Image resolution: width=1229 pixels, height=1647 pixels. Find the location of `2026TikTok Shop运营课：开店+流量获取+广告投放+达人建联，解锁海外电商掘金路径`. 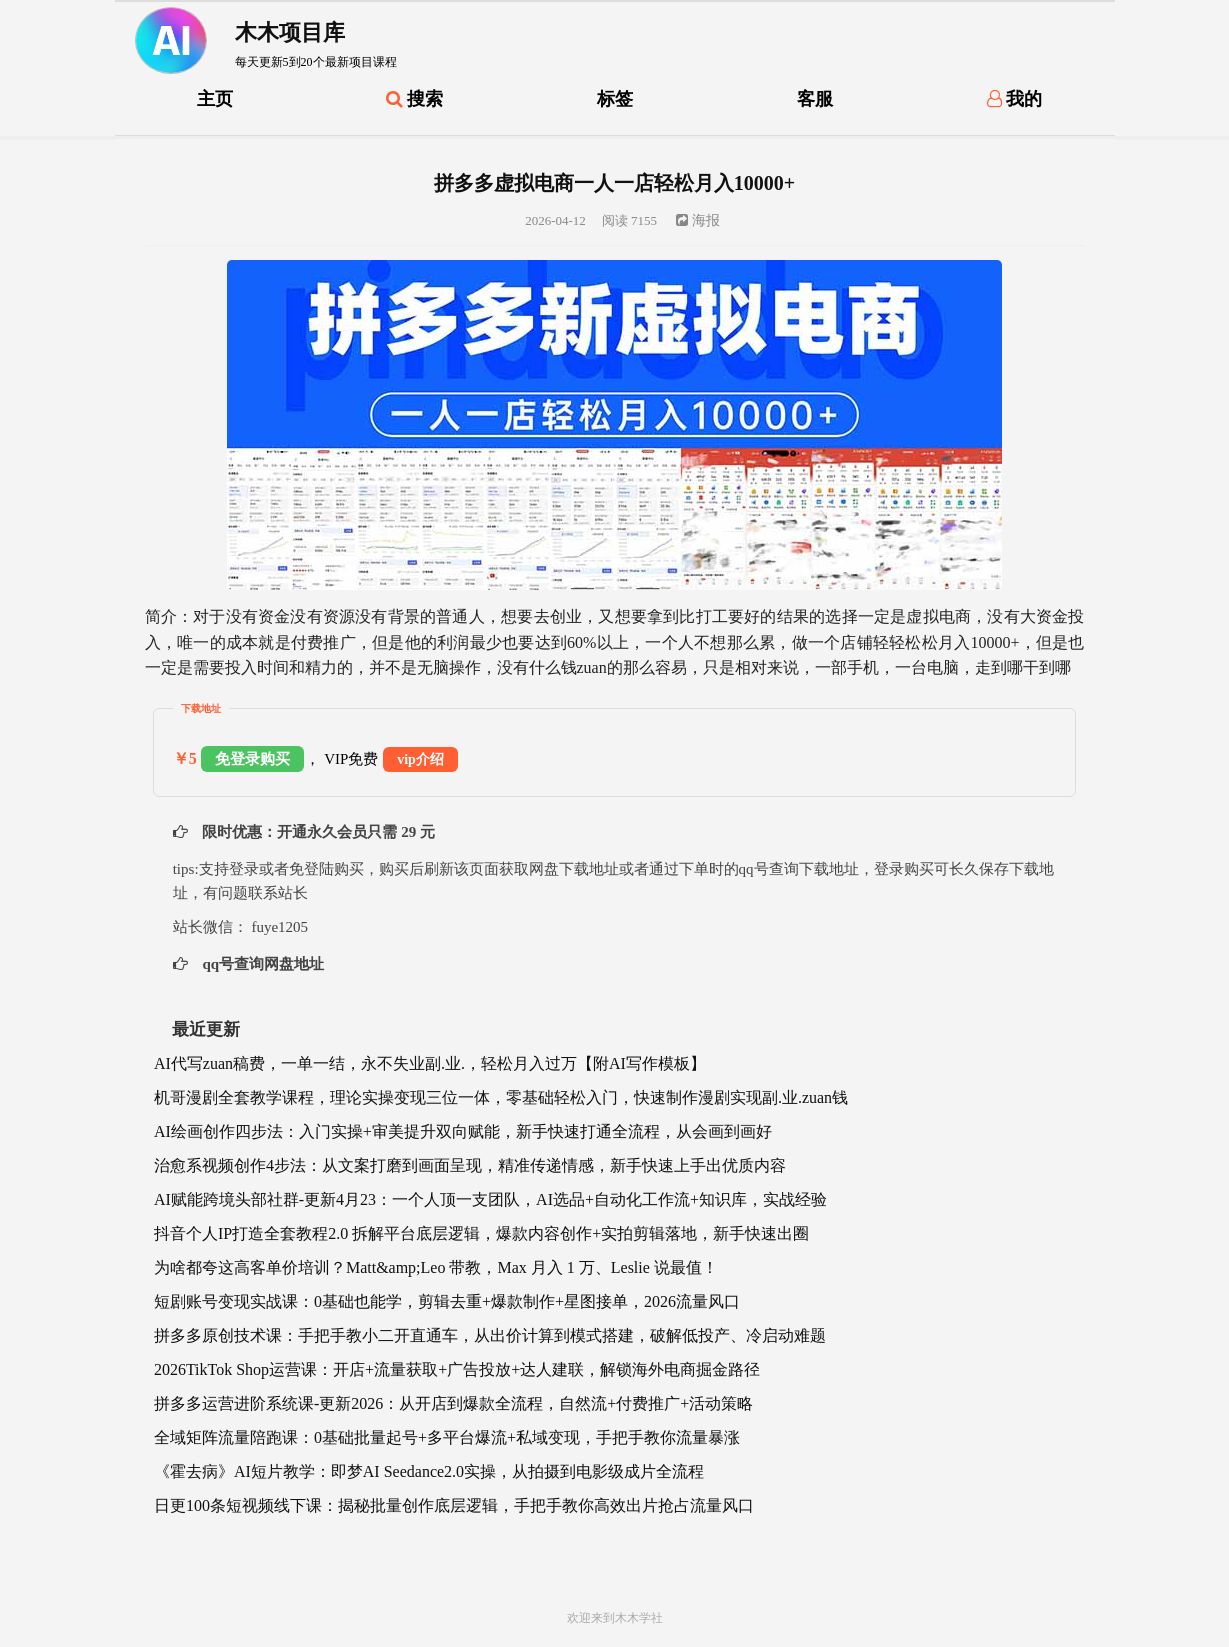

2026TikTok Shop运营课：开店+流量获取+广告投放+达人建联，解锁海外电商掘金路径 is located at coordinates (457, 1369).